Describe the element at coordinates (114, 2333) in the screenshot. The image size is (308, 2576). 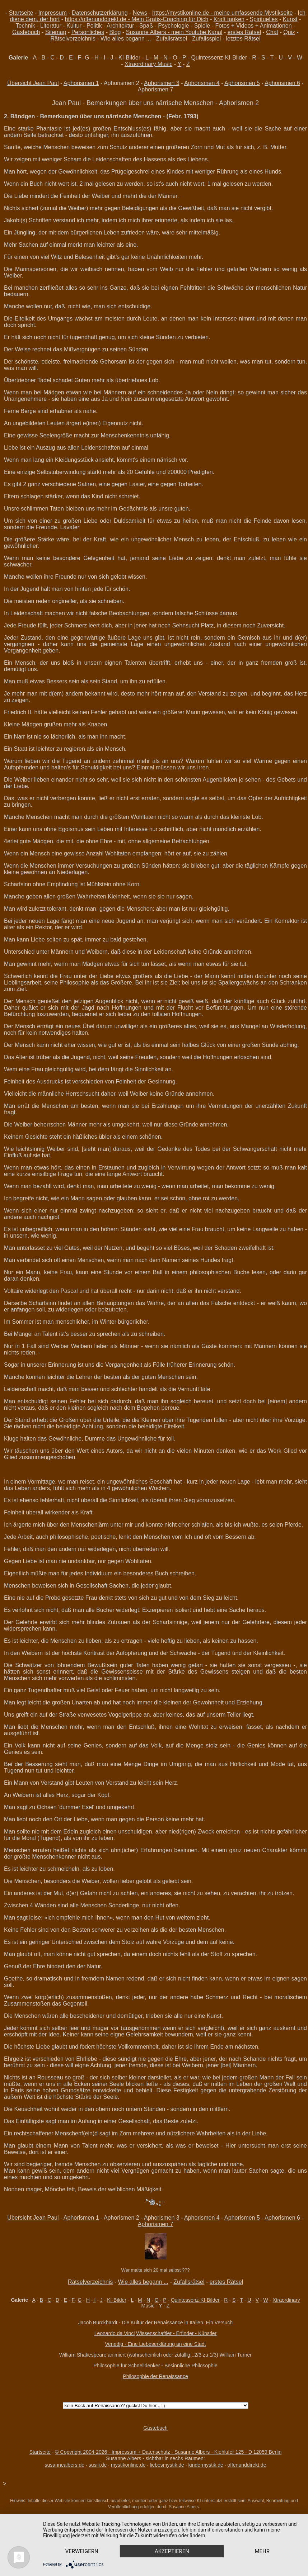
I see `Leonardo da Vinci` at that location.